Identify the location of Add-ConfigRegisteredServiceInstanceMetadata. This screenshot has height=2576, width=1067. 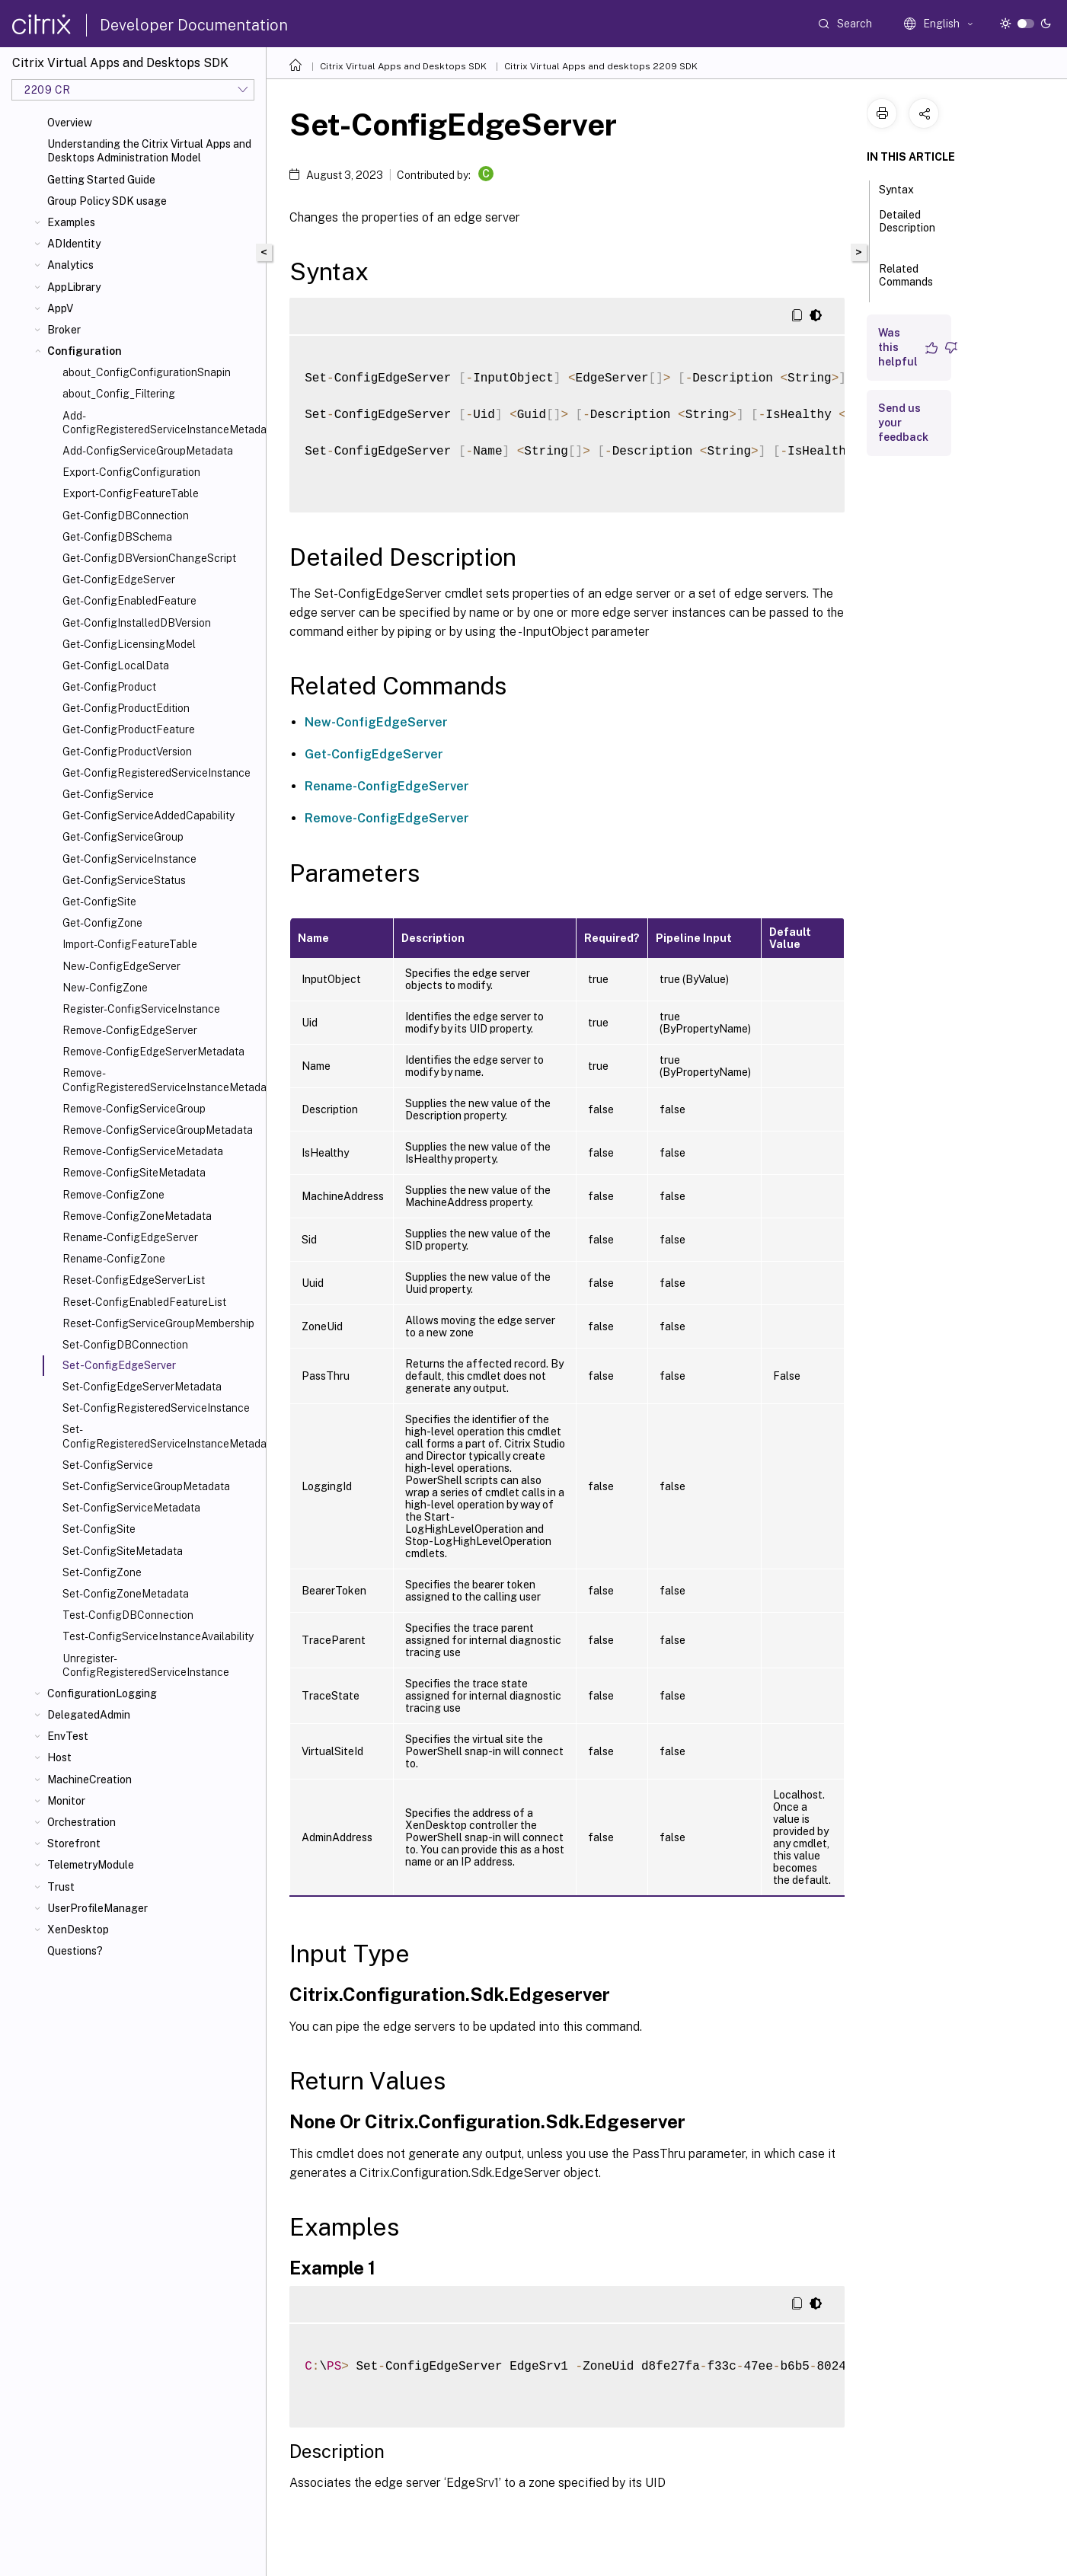
(161, 423).